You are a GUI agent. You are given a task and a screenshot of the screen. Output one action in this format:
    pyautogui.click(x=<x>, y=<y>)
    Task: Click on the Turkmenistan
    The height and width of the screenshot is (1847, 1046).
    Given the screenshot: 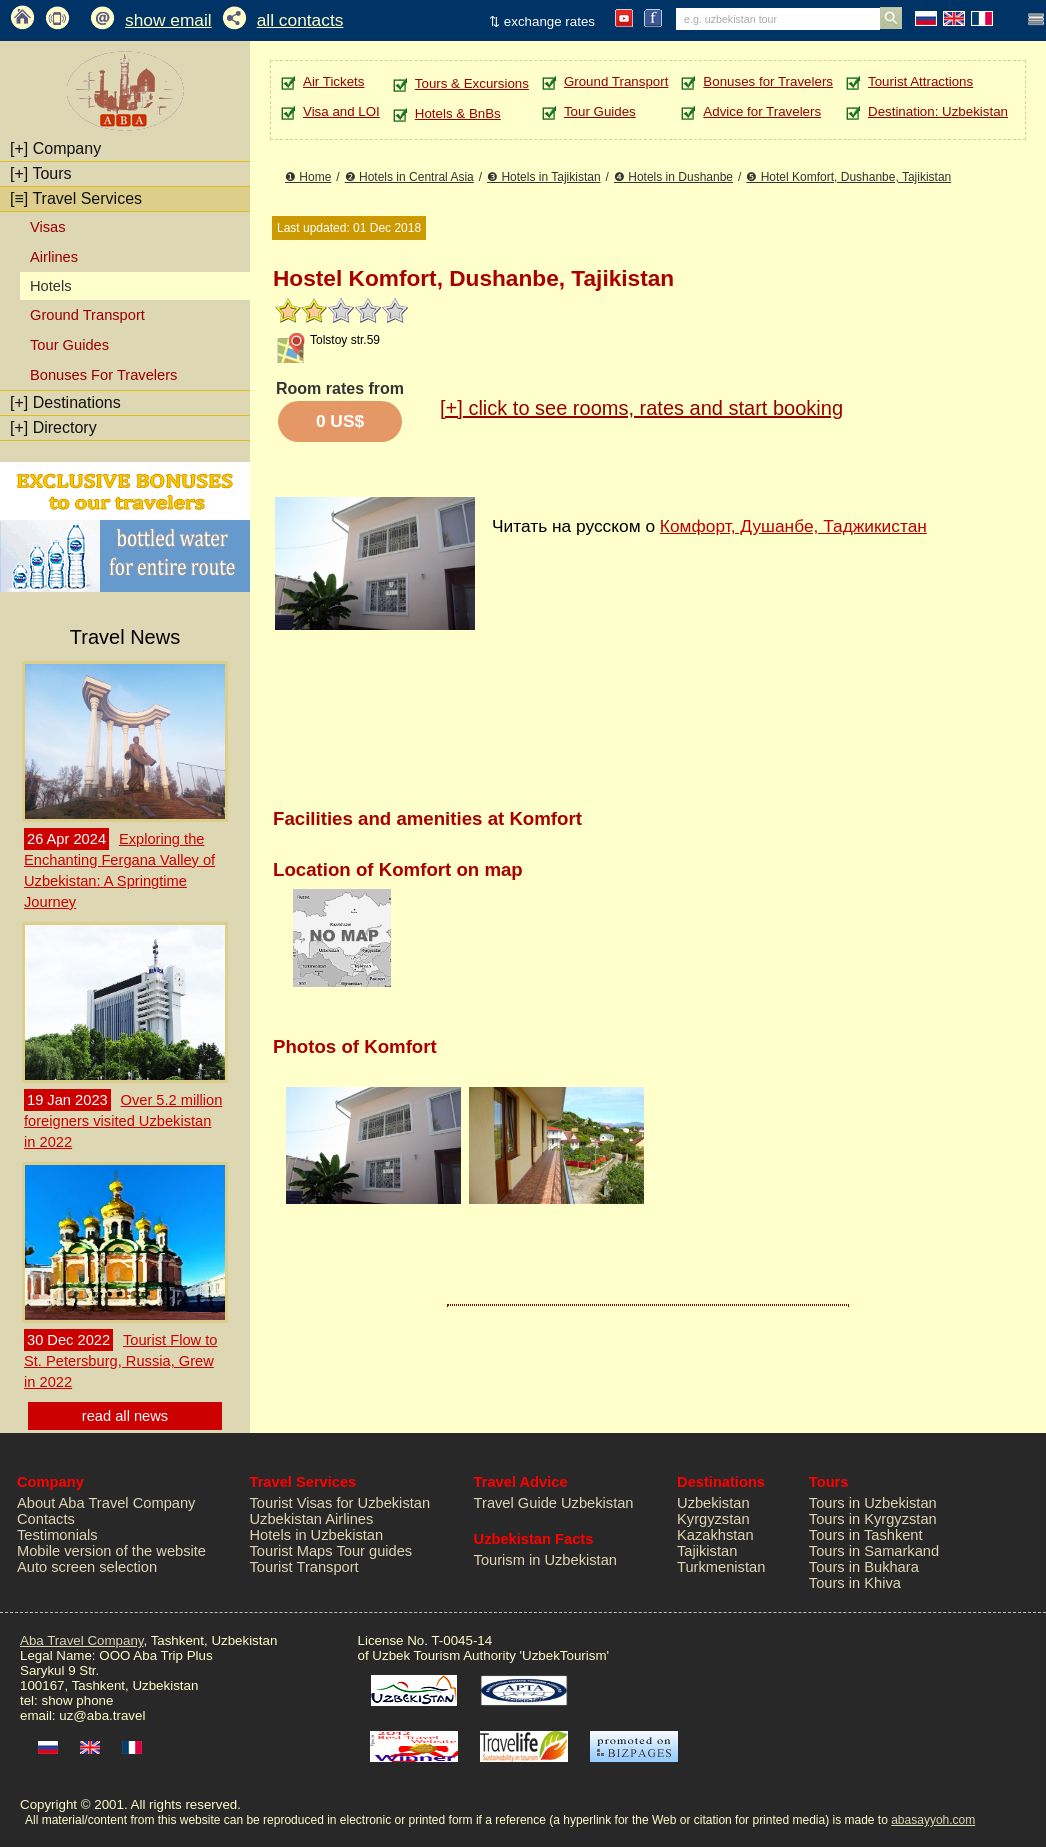 What is the action you would take?
    pyautogui.click(x=721, y=1567)
    